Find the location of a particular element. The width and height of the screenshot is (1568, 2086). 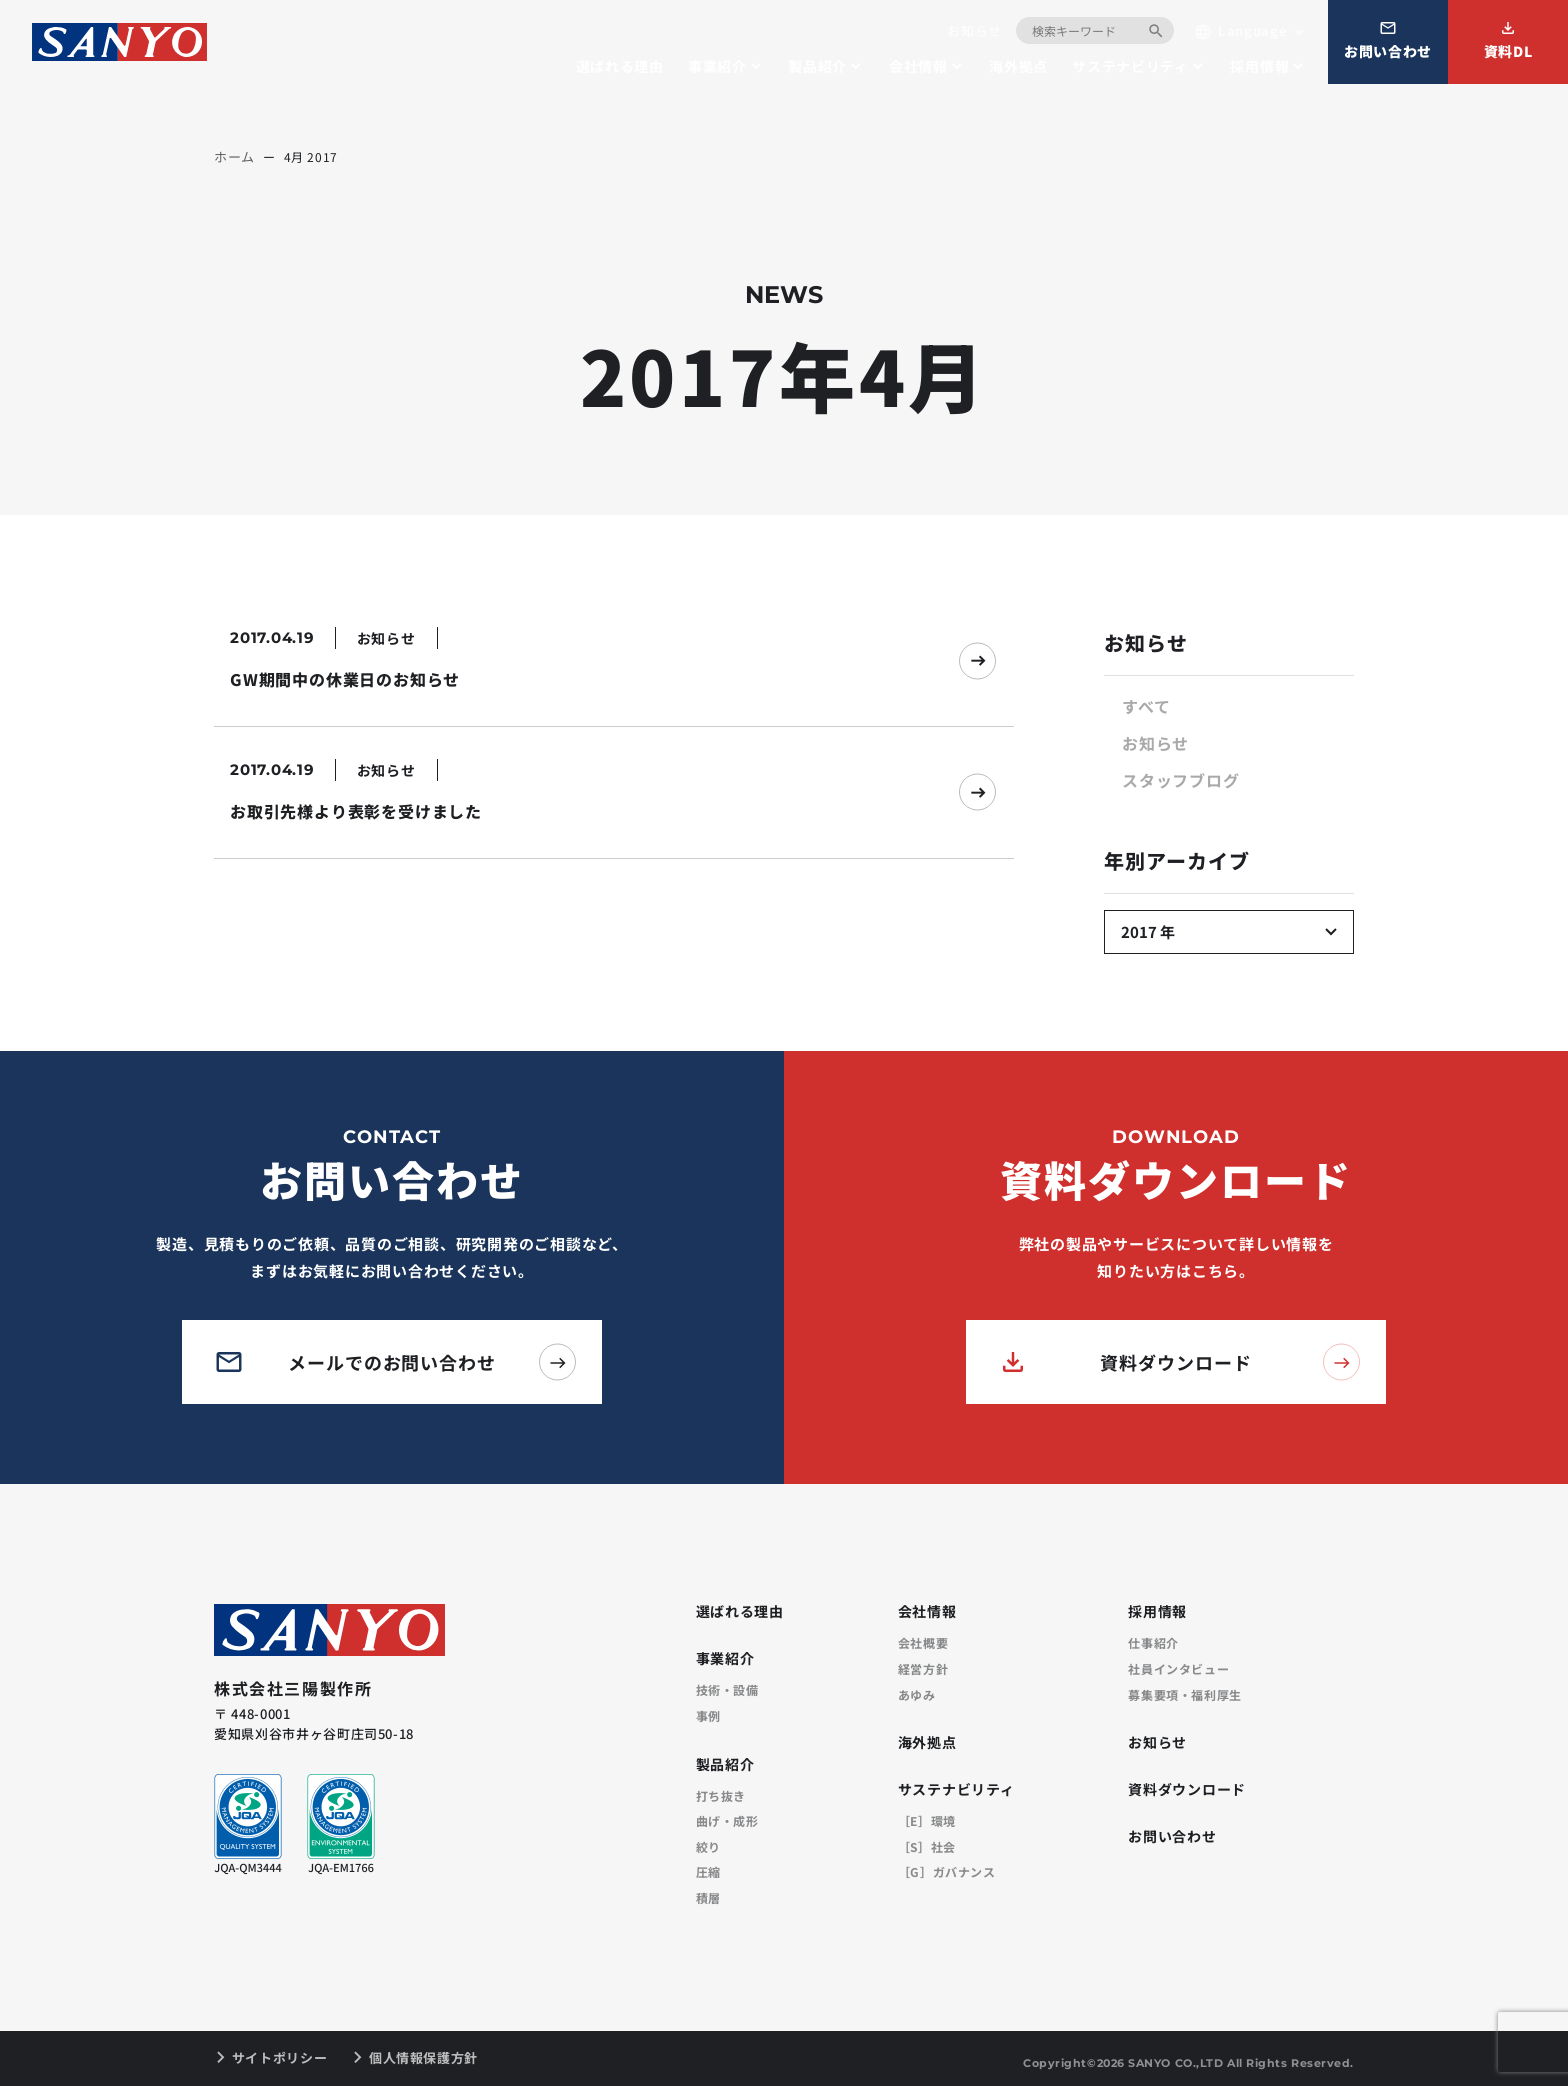

曲げ・成形 is located at coordinates (727, 1821).